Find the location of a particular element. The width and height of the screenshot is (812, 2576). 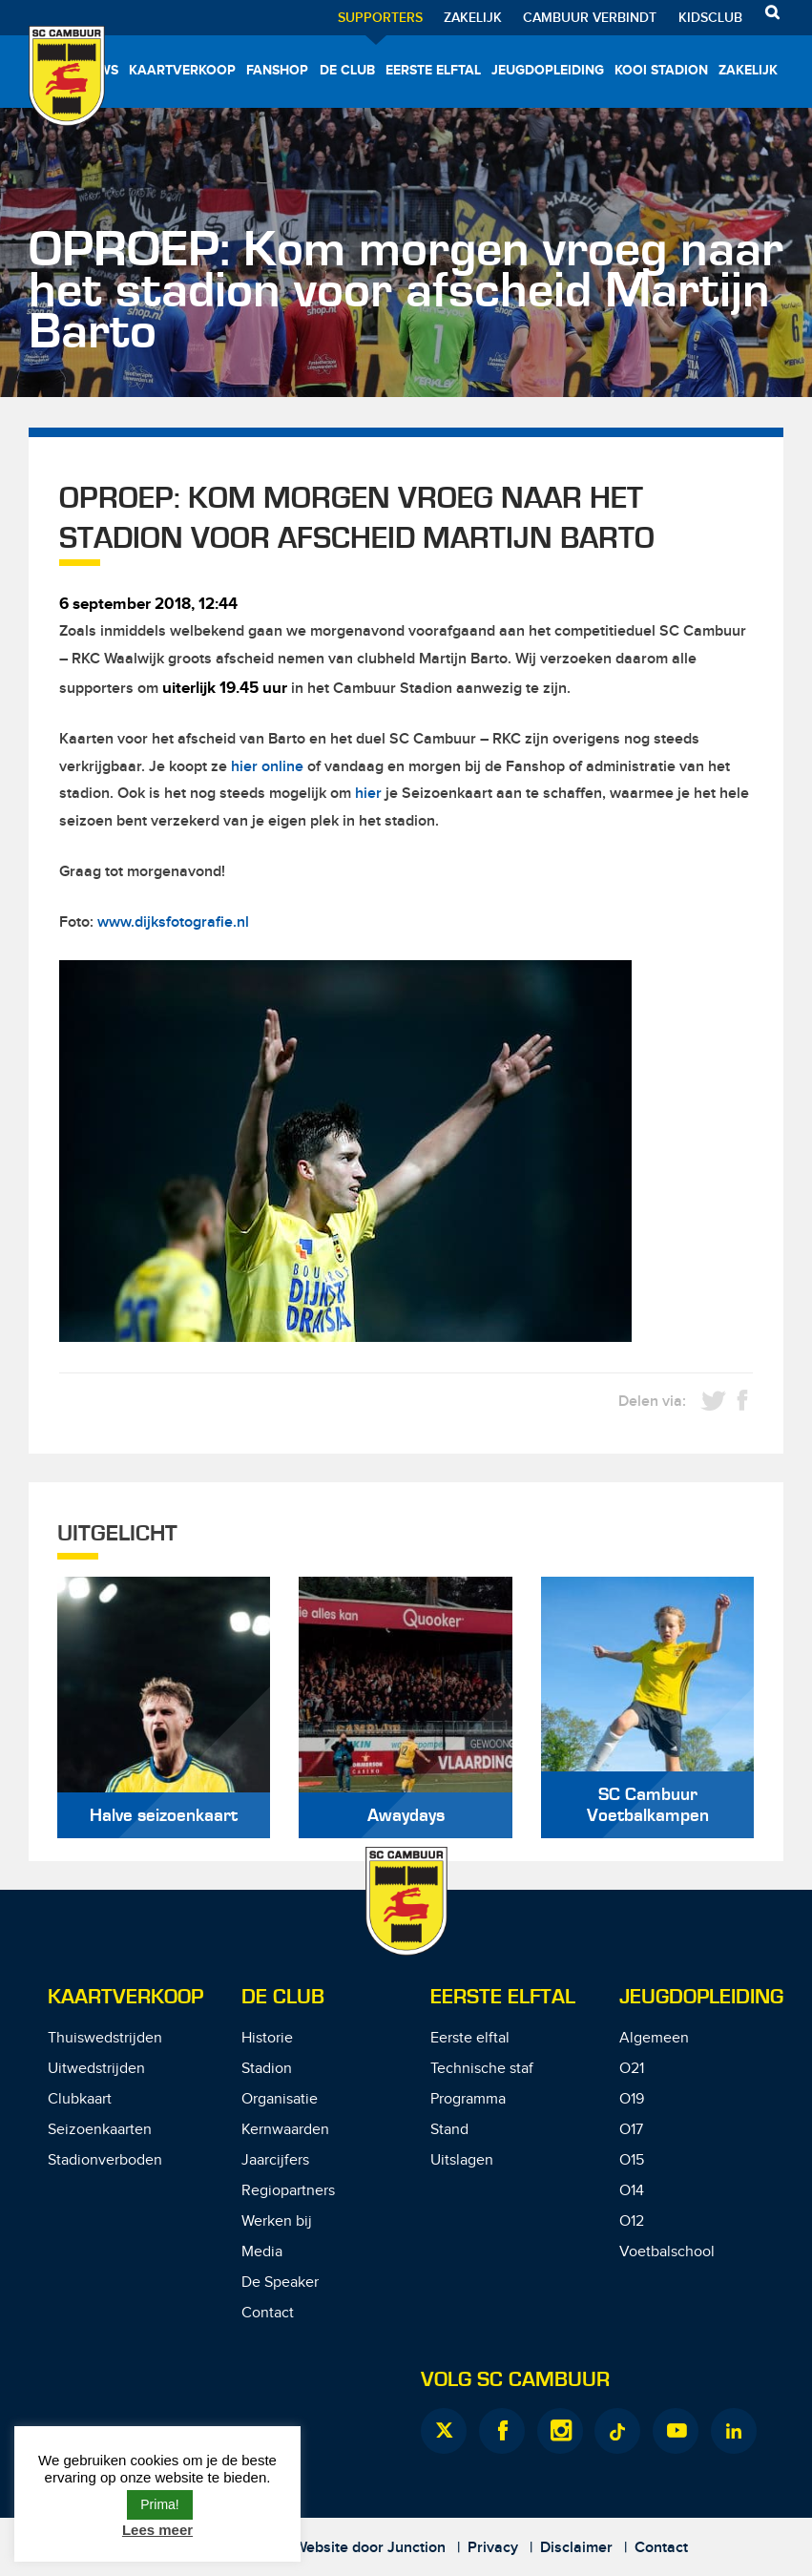

Programma is located at coordinates (468, 2099).